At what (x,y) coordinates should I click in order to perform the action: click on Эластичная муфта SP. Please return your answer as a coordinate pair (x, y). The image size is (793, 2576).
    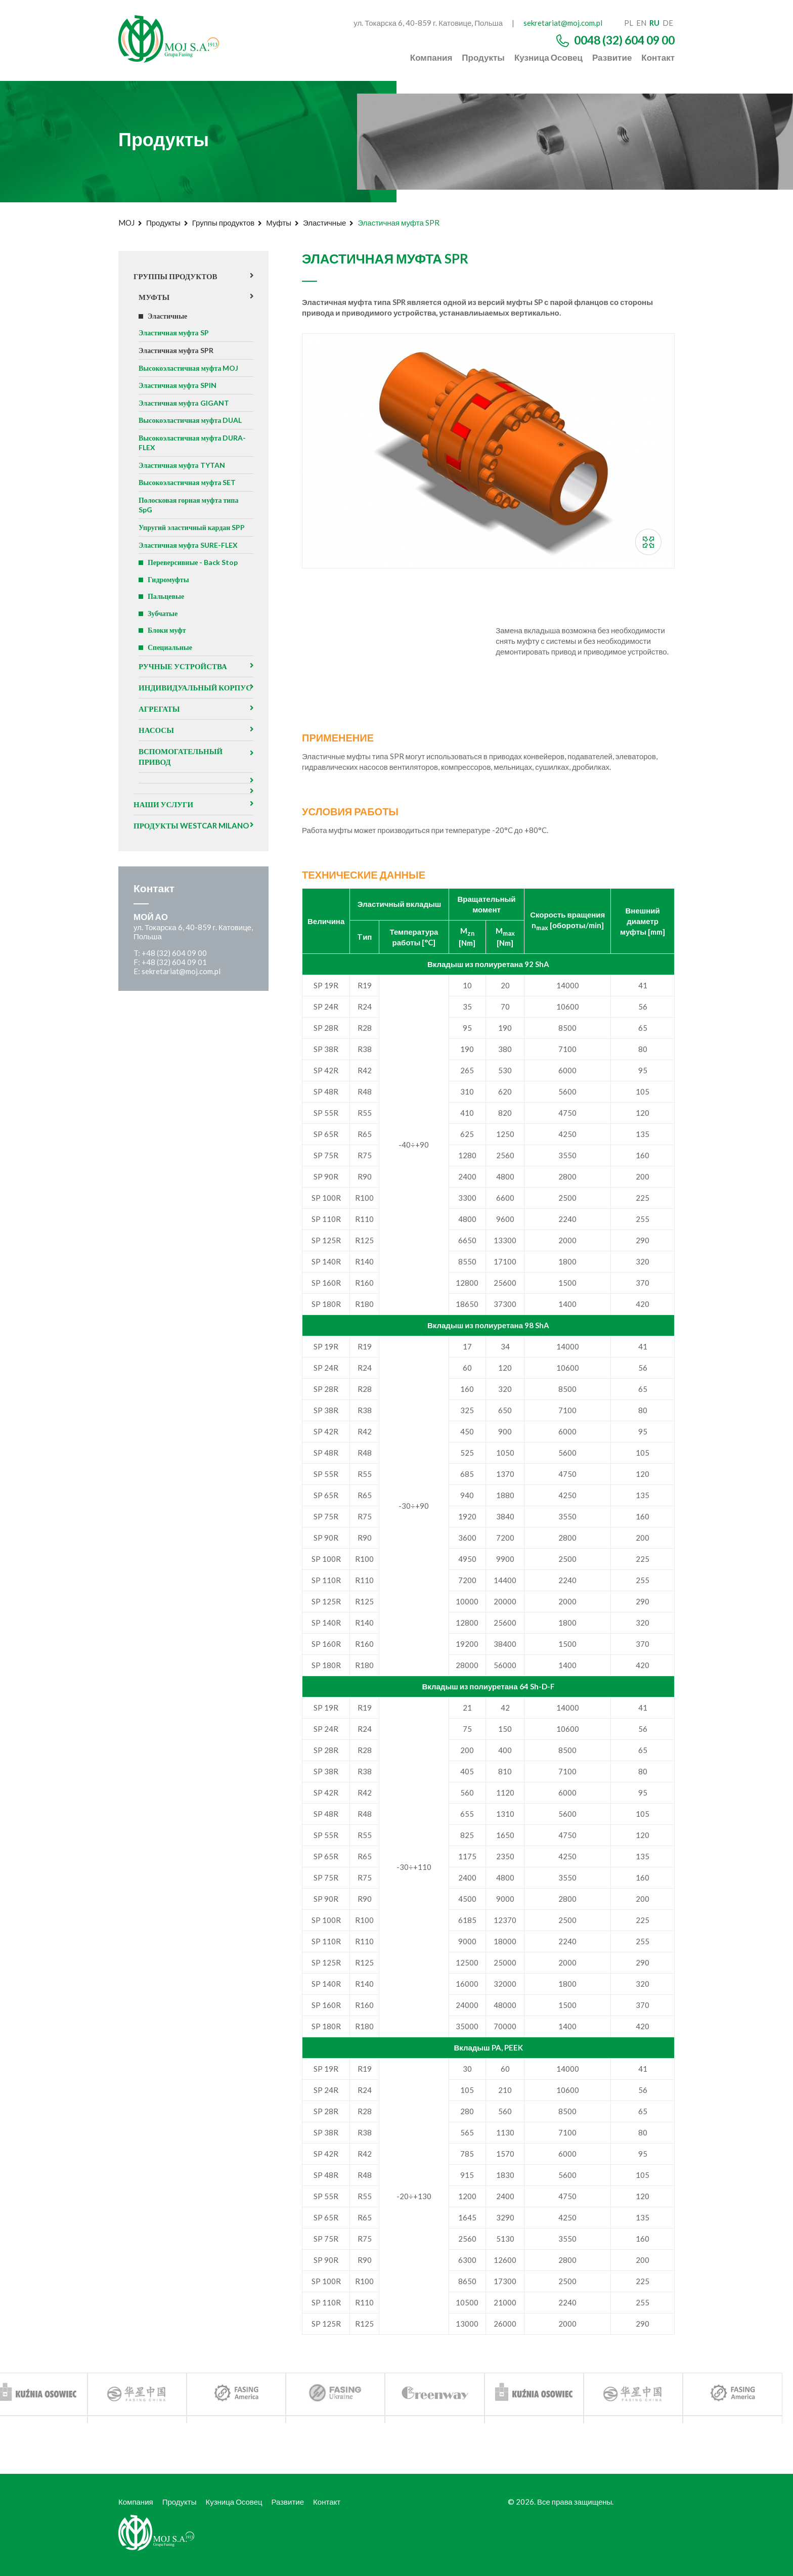
    Looking at the image, I should click on (176, 335).